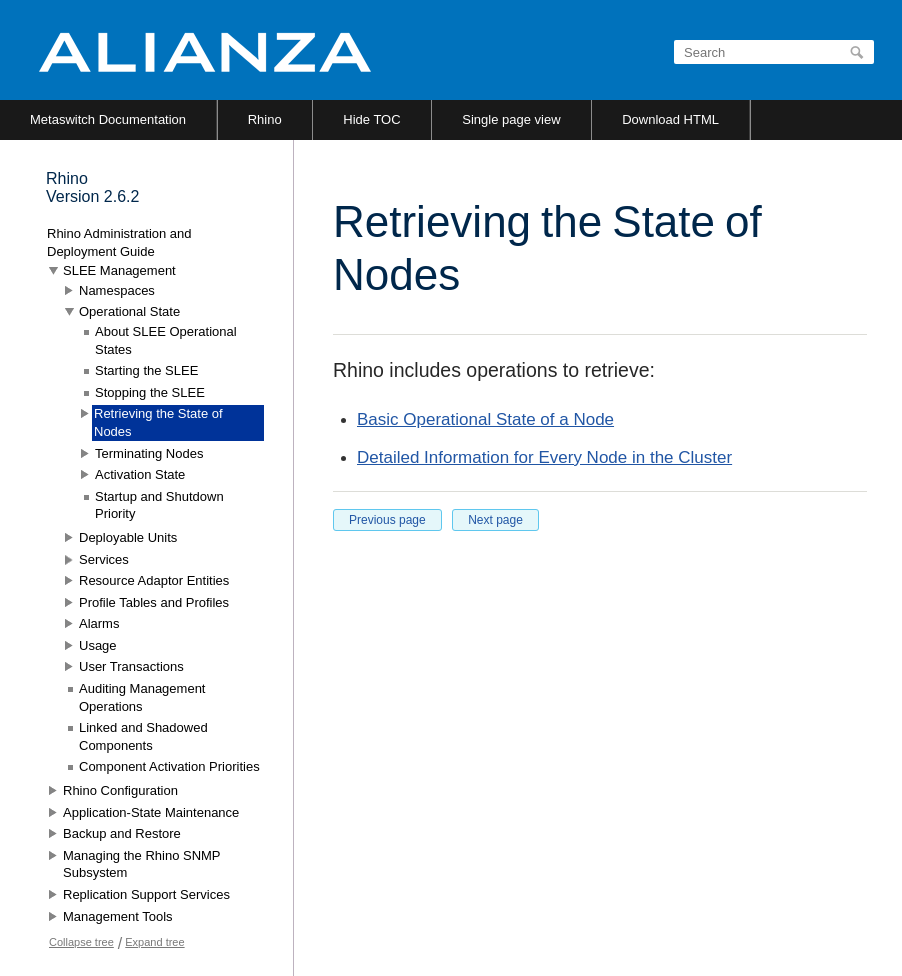 The image size is (902, 976). I want to click on Stopping the SLEE, so click(150, 392).